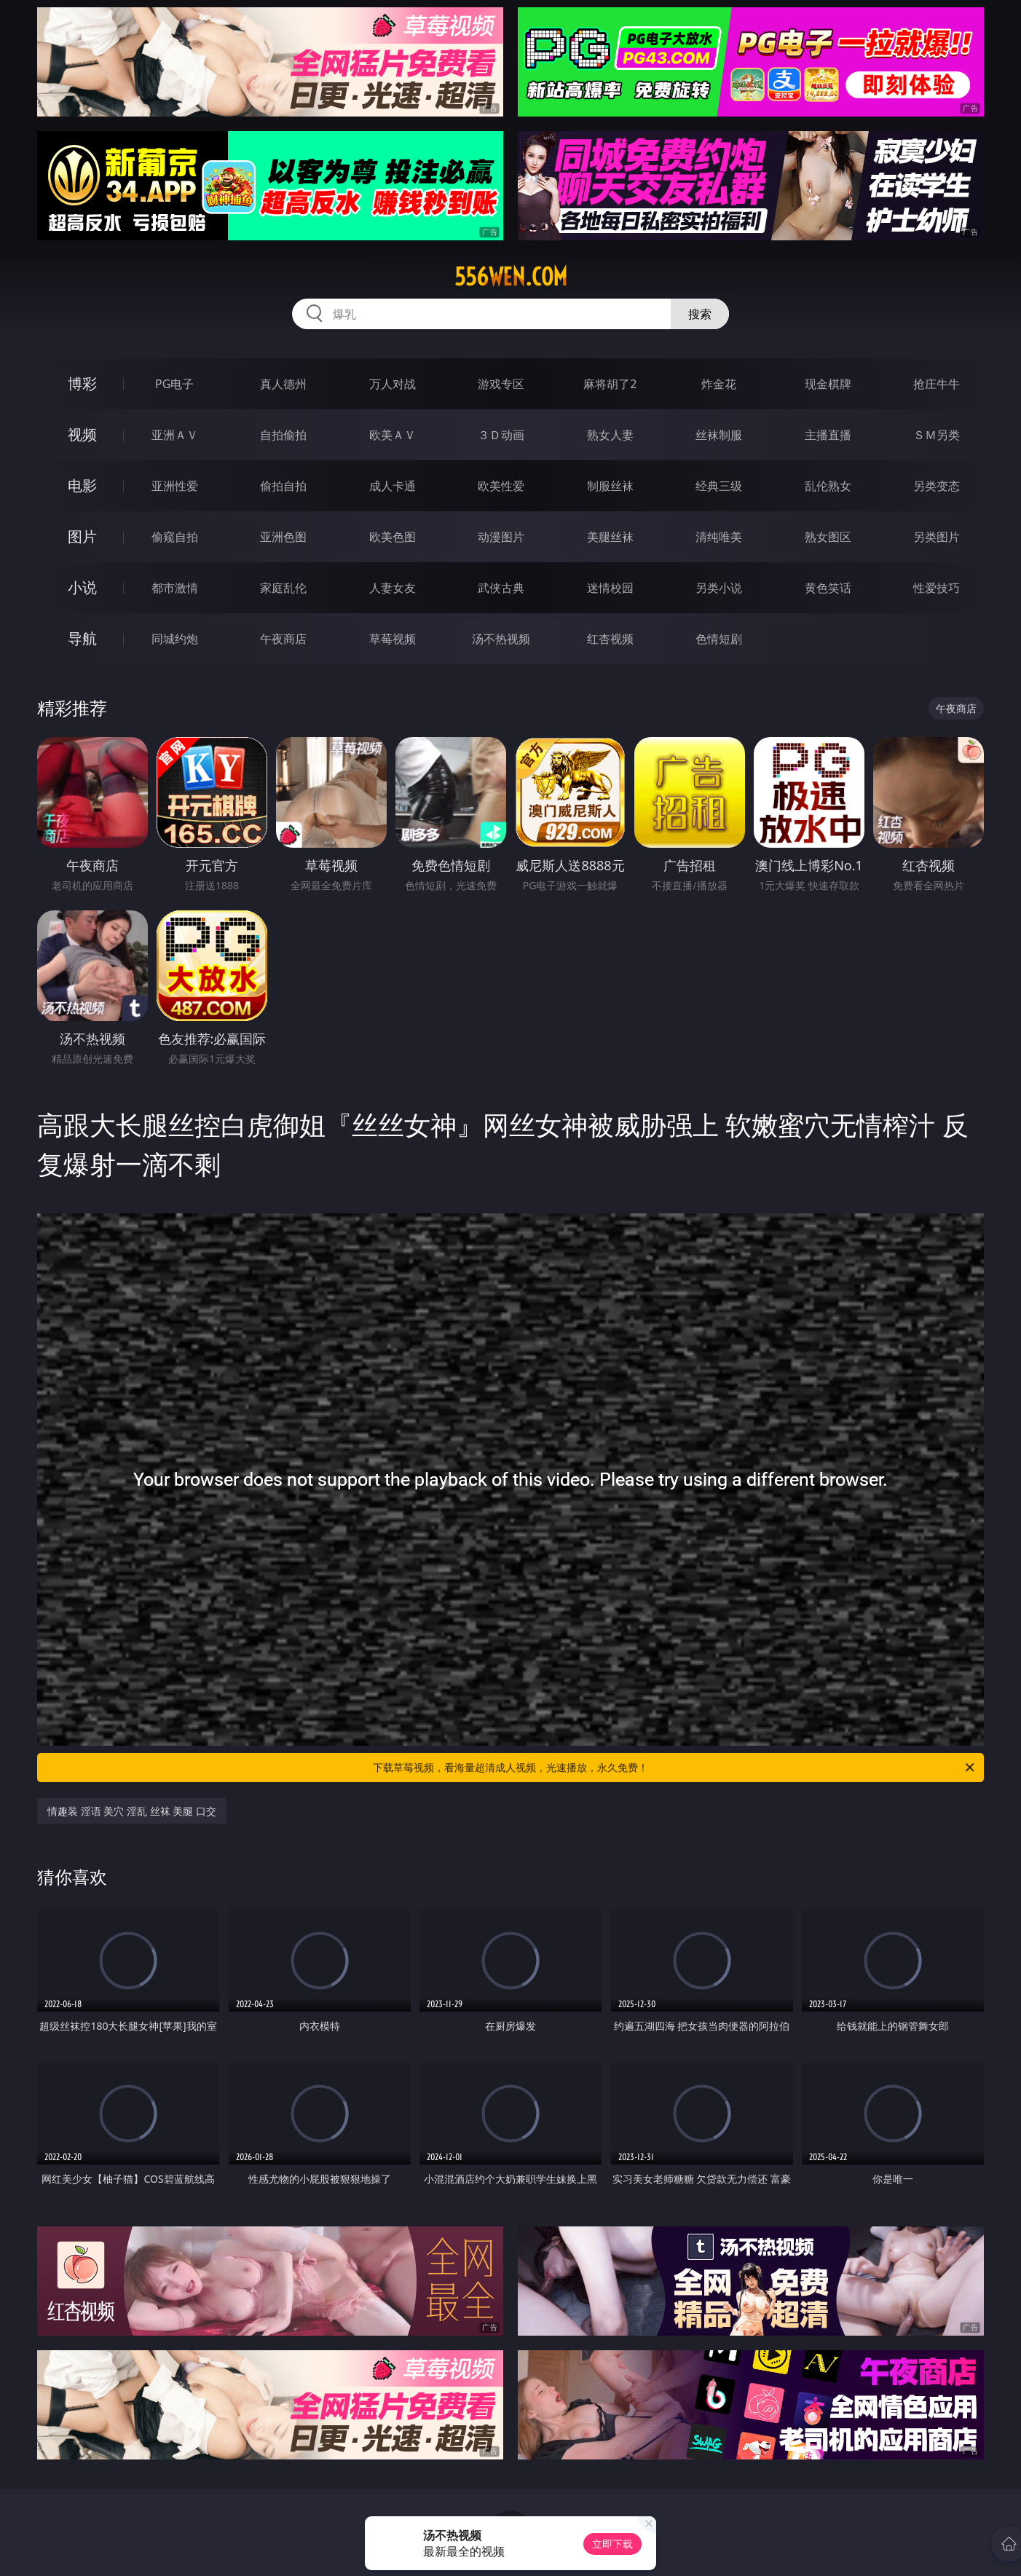  Describe the element at coordinates (174, 435) in the screenshot. I see `亚洲ＡＶ` at that location.